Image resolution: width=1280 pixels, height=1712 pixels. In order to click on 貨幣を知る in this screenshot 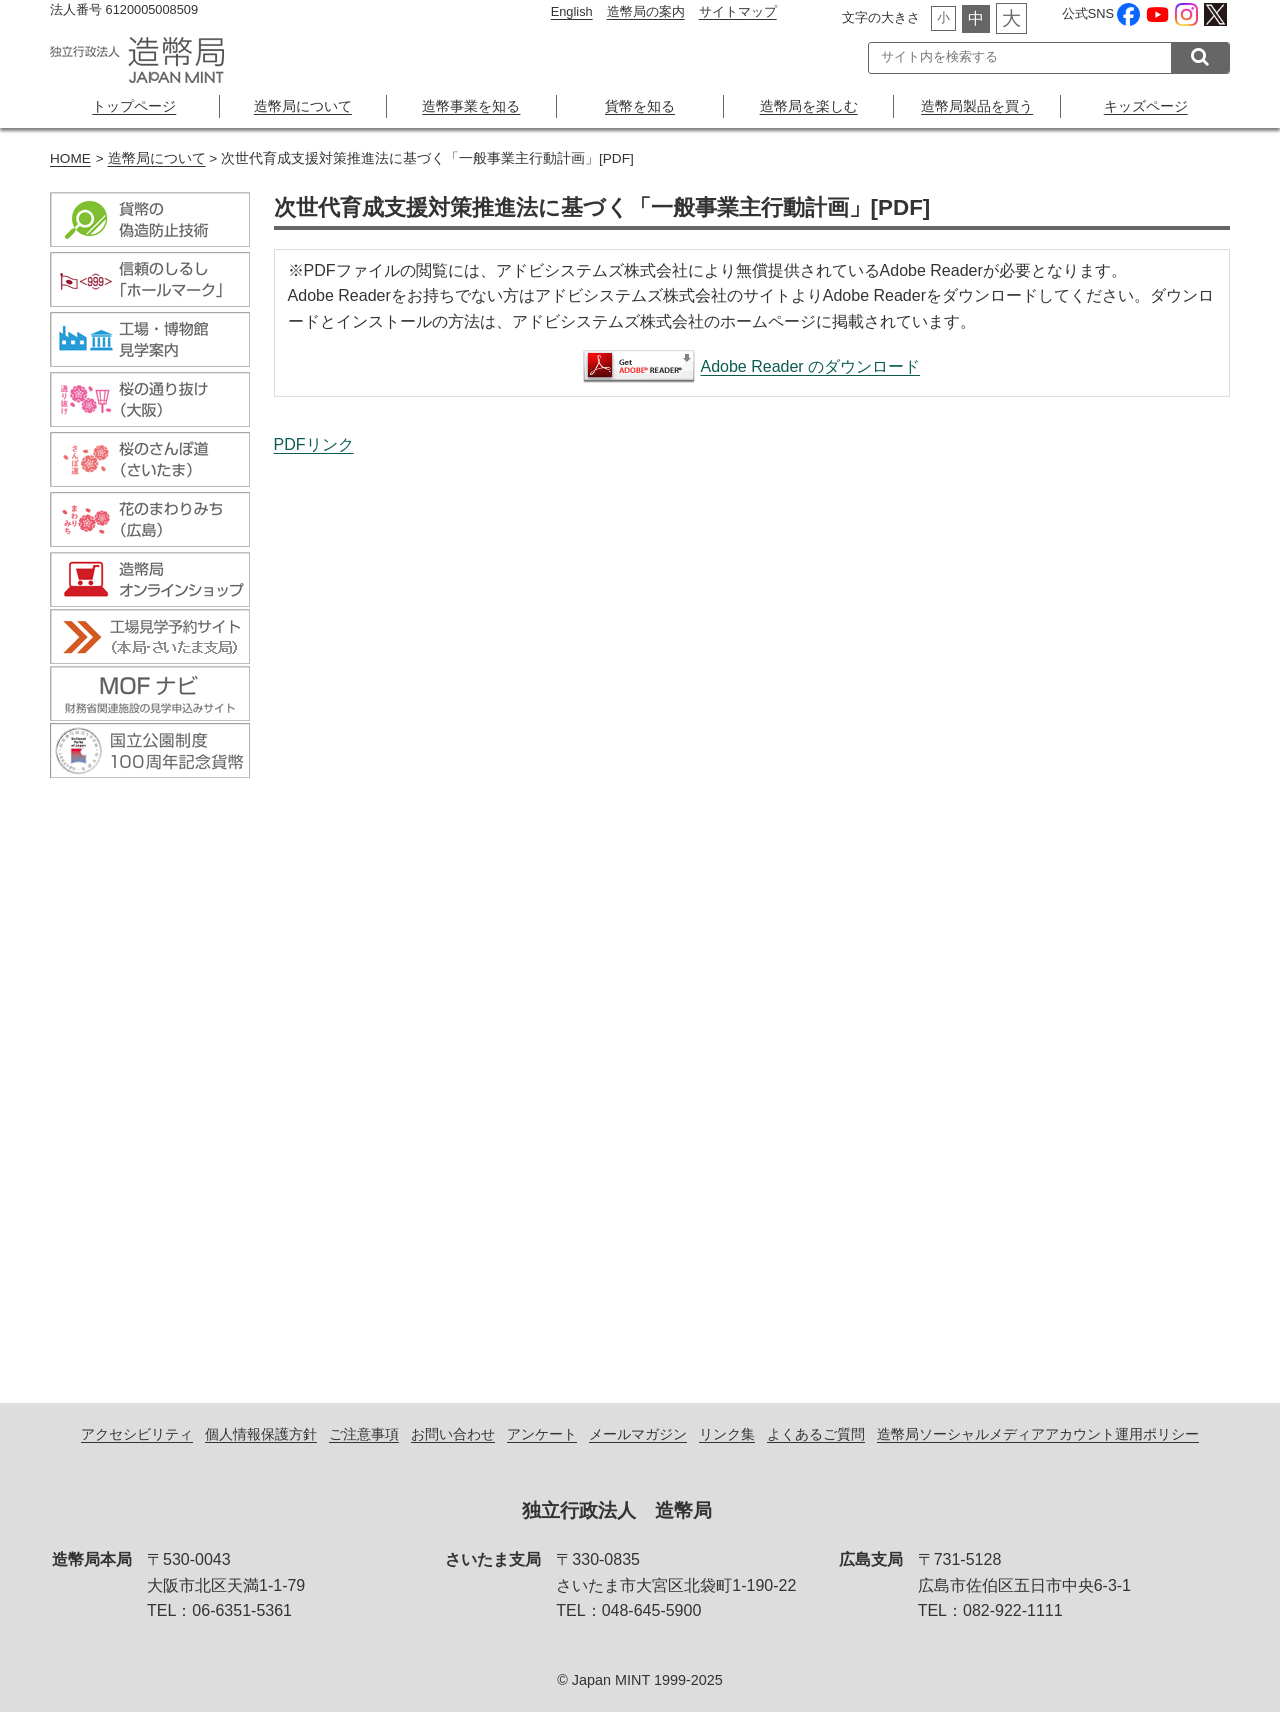, I will do `click(640, 106)`.